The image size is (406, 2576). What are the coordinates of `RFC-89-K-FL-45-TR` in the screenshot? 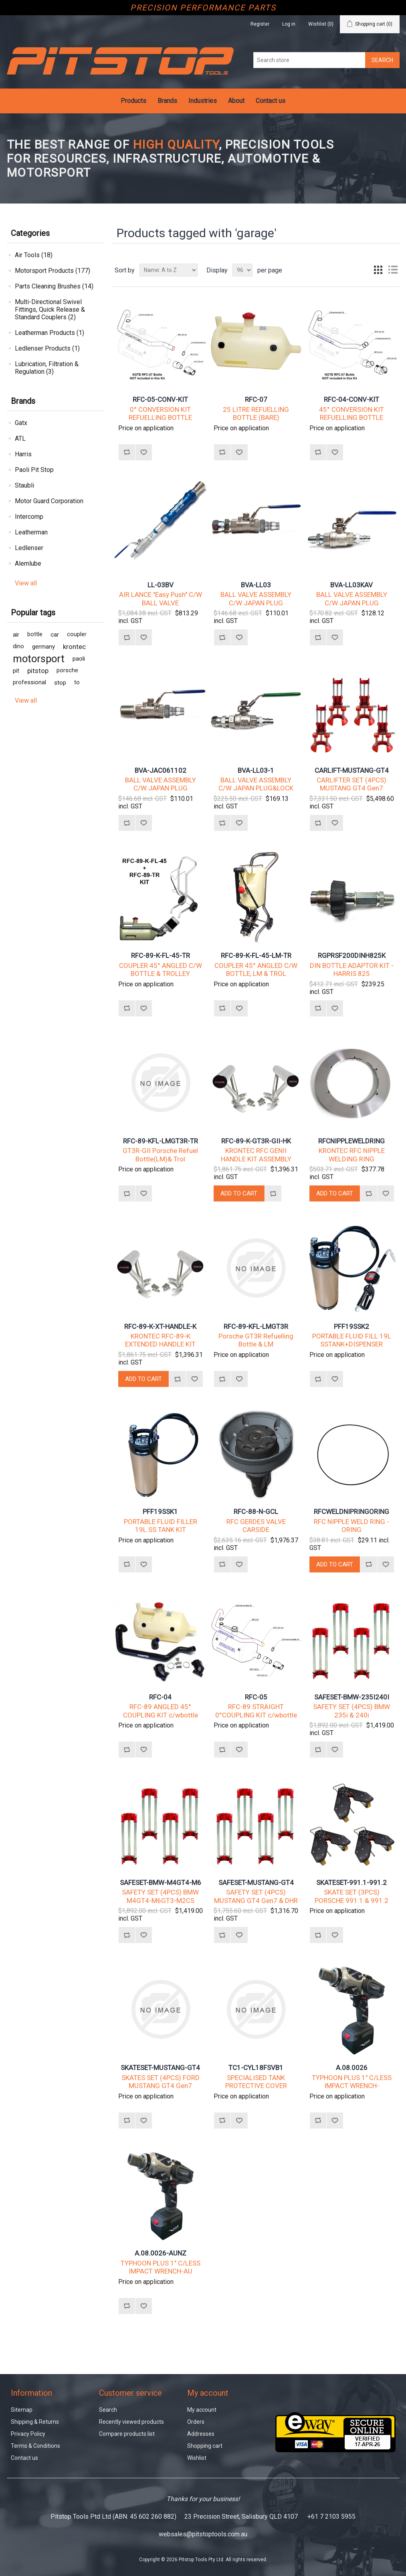 It's located at (160, 955).